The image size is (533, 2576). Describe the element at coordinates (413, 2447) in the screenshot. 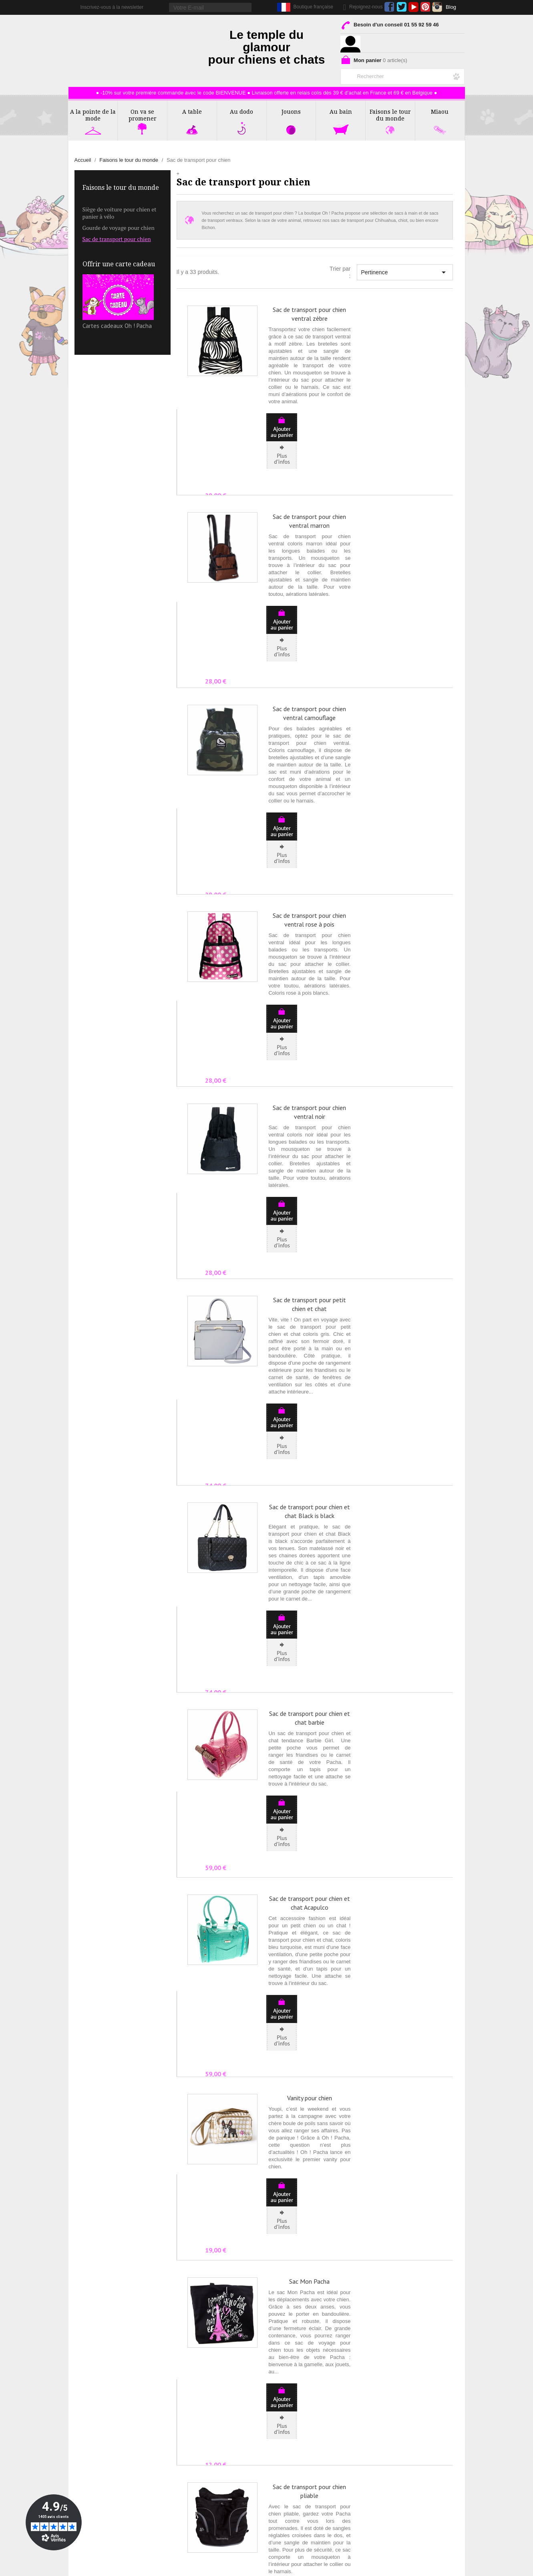

I see `Formulaire de rétractation` at that location.